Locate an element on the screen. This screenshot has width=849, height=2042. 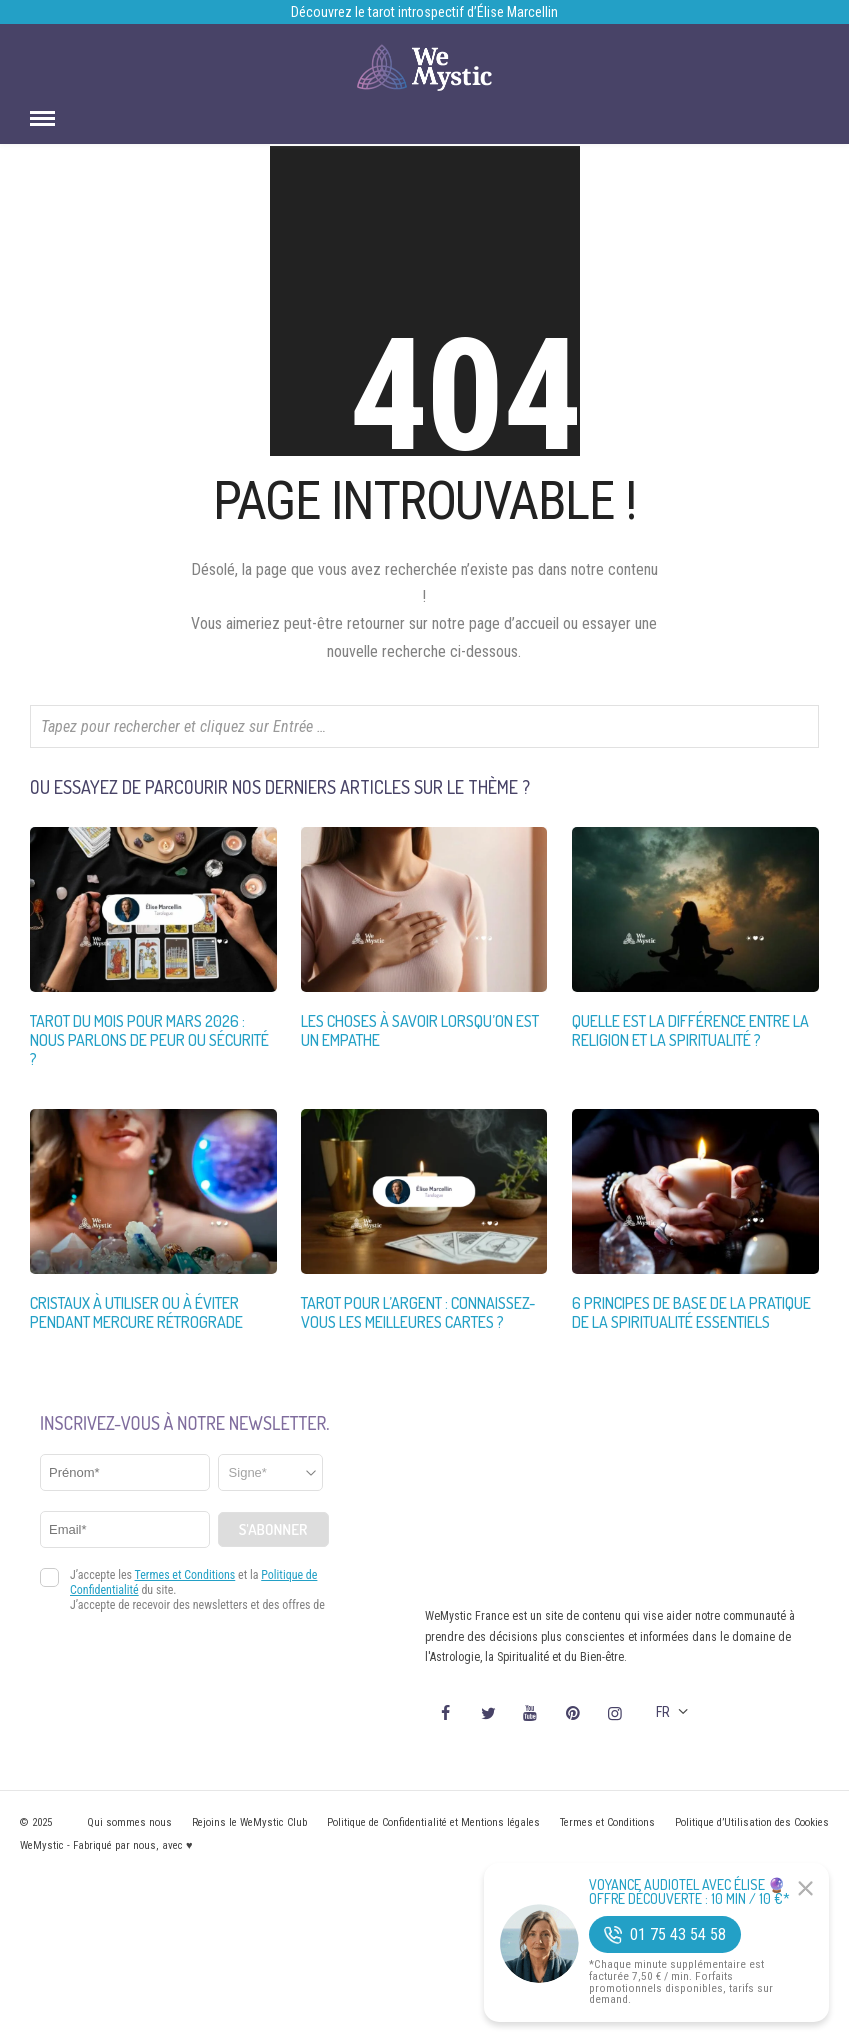
Politique de Confidentialité et Mentions légales is located at coordinates (433, 1822).